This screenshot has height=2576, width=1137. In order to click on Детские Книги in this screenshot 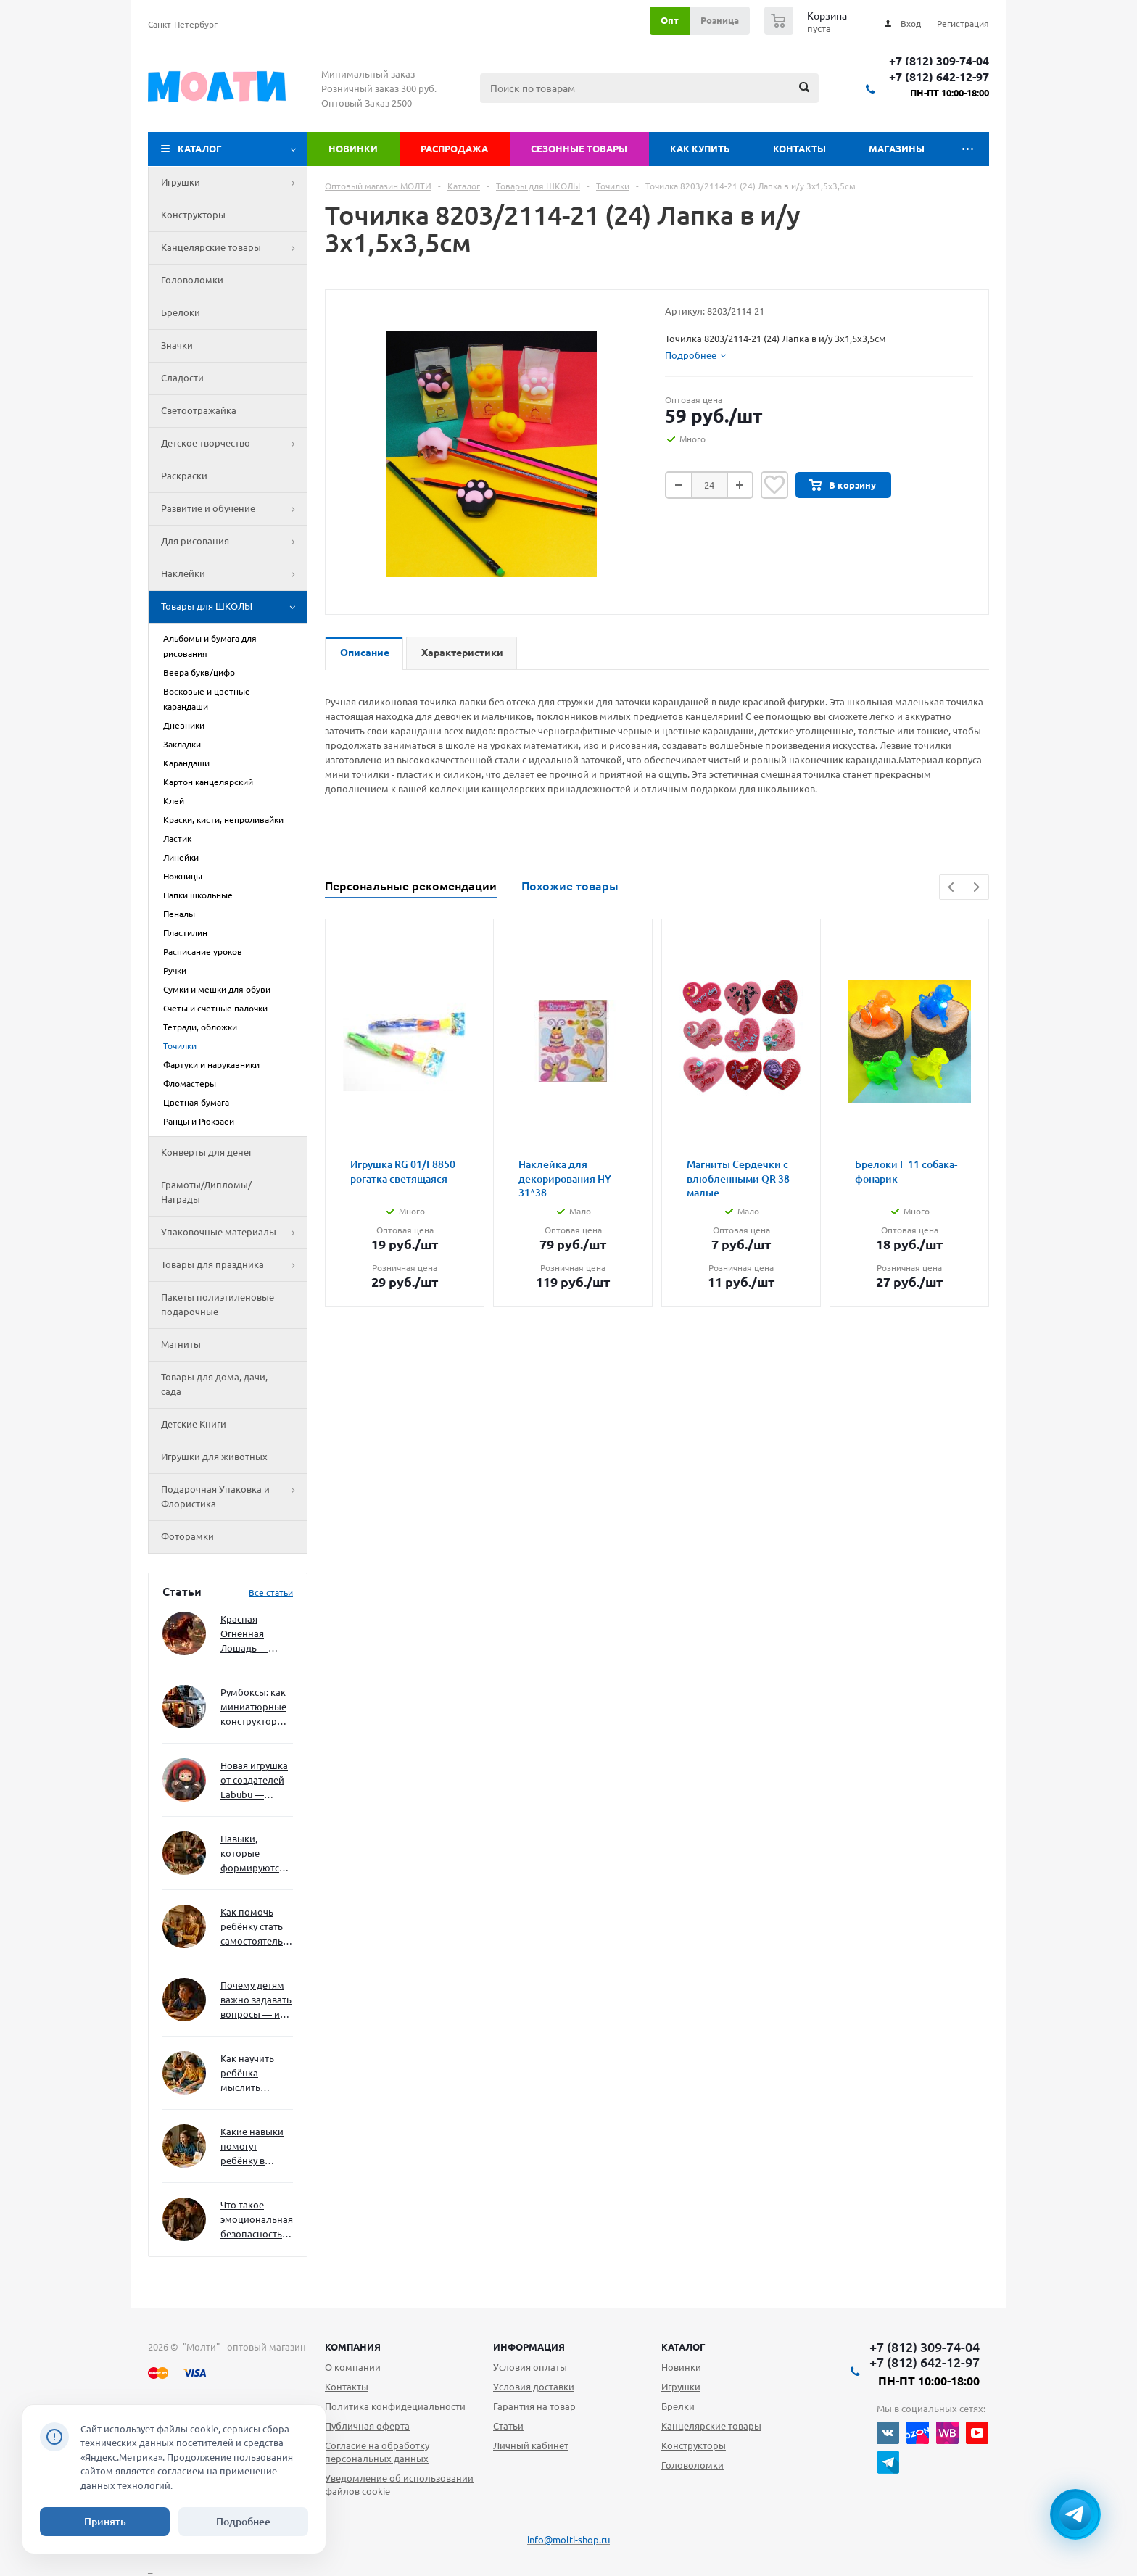, I will do `click(193, 1424)`.